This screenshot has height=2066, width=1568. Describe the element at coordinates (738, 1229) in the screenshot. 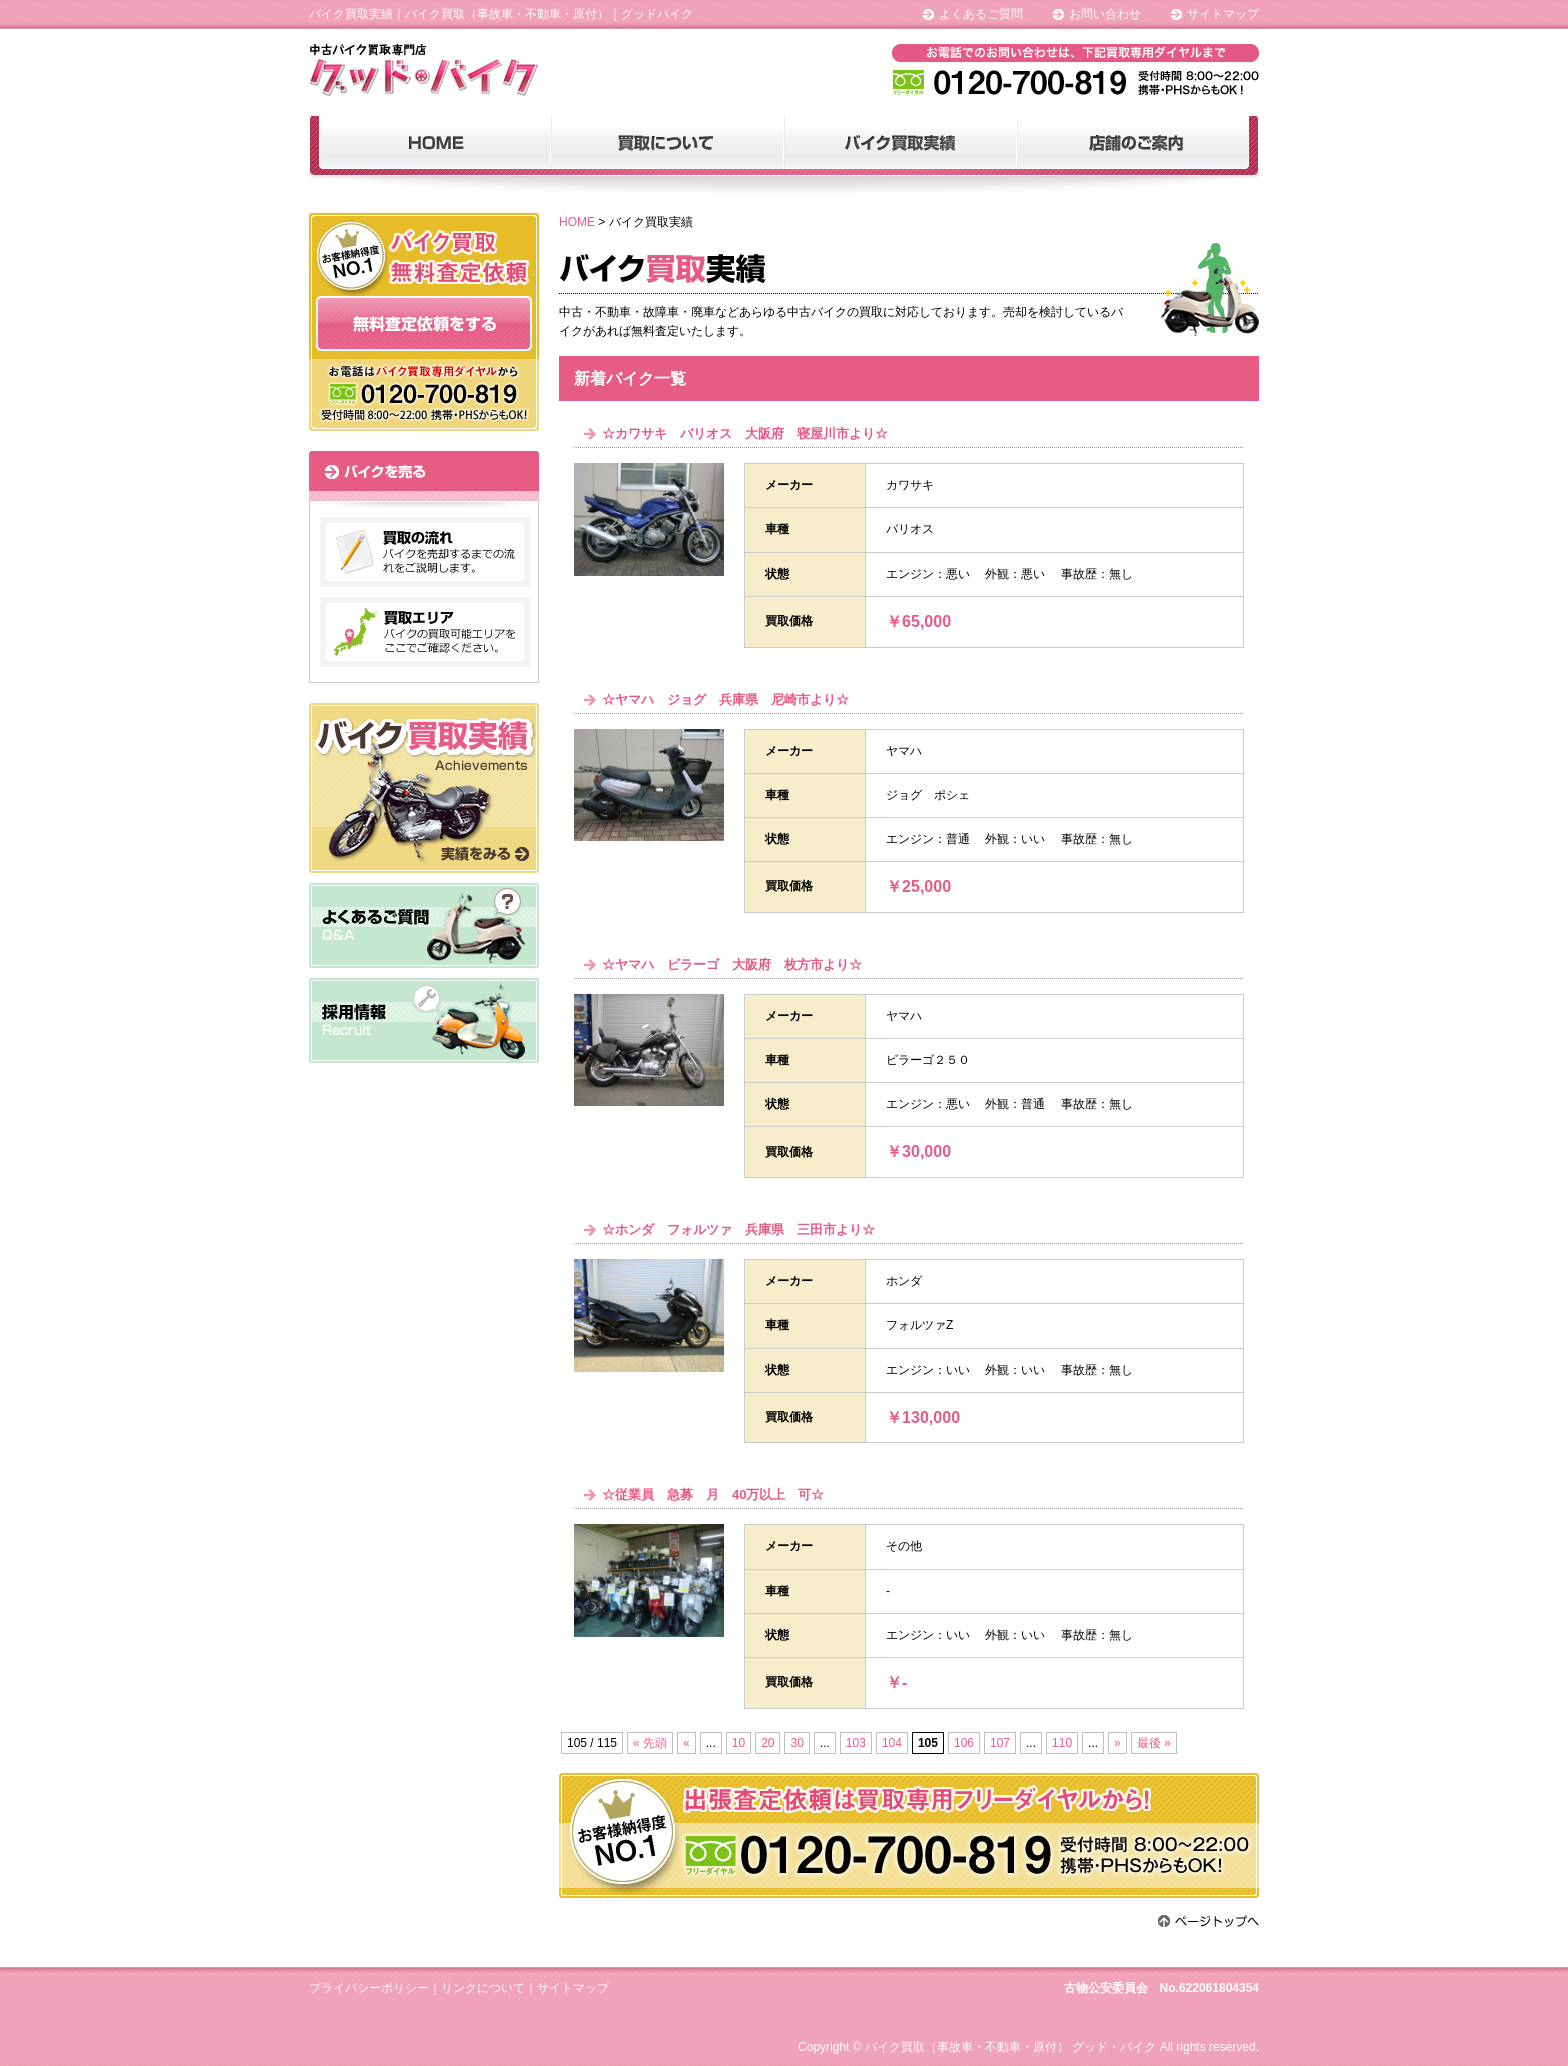

I see `☆ホンダ フォルツァ 兵庫県 三田市より☆` at that location.